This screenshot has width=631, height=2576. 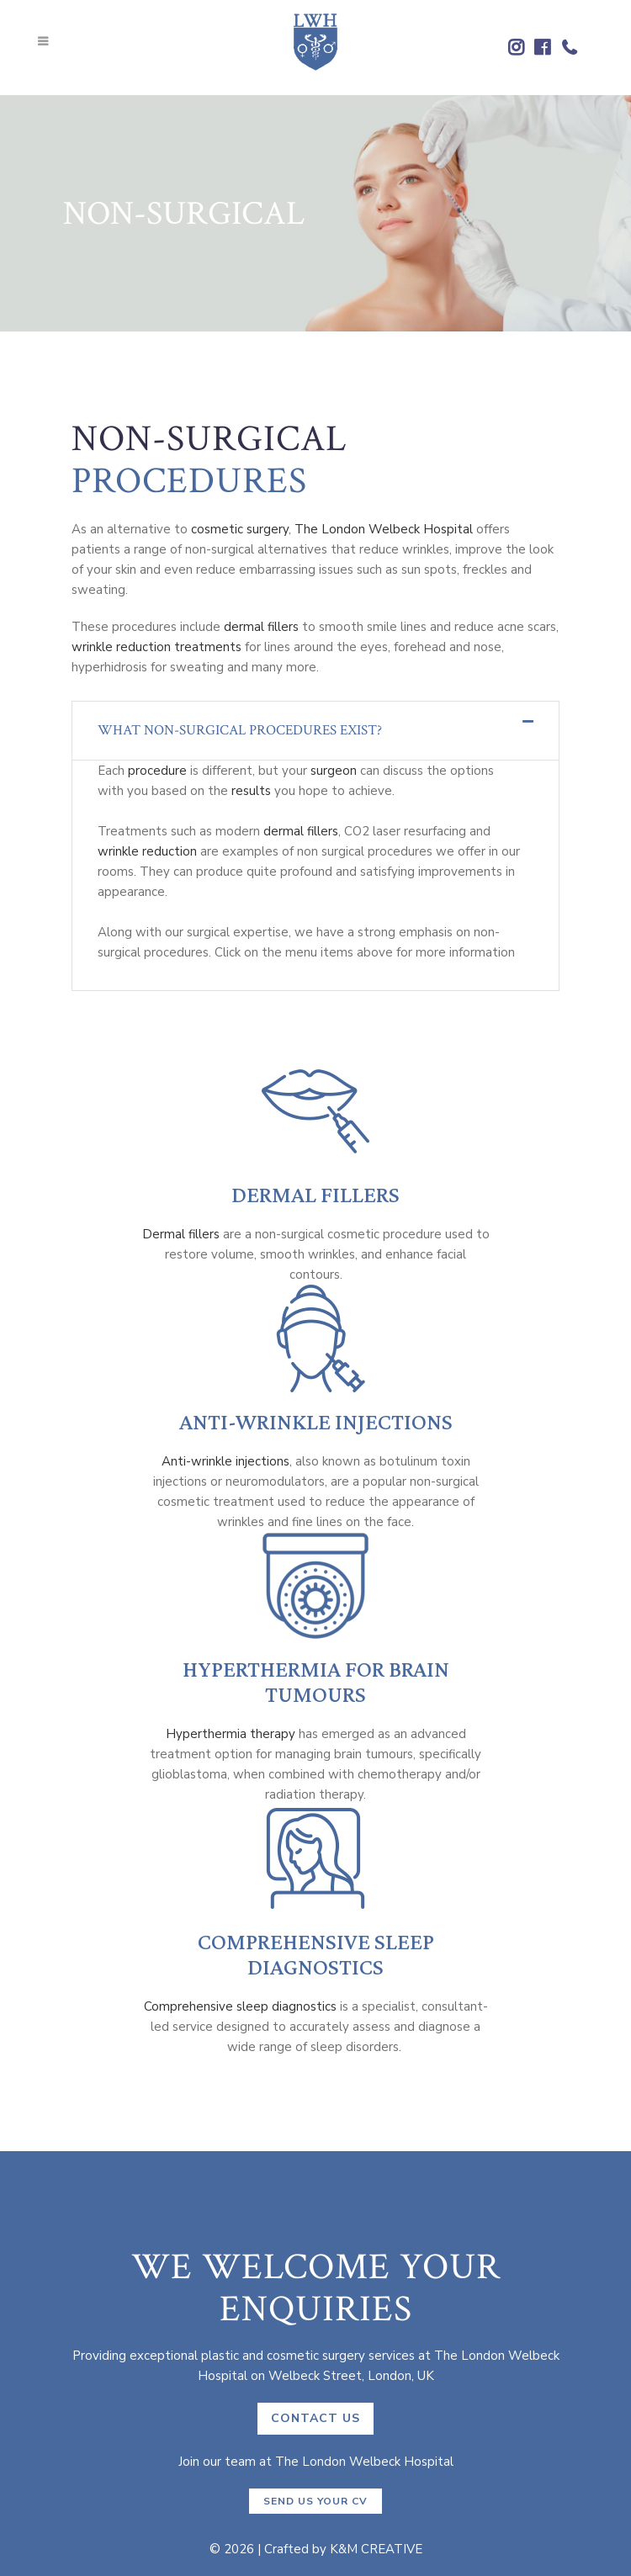 I want to click on results, so click(x=251, y=790).